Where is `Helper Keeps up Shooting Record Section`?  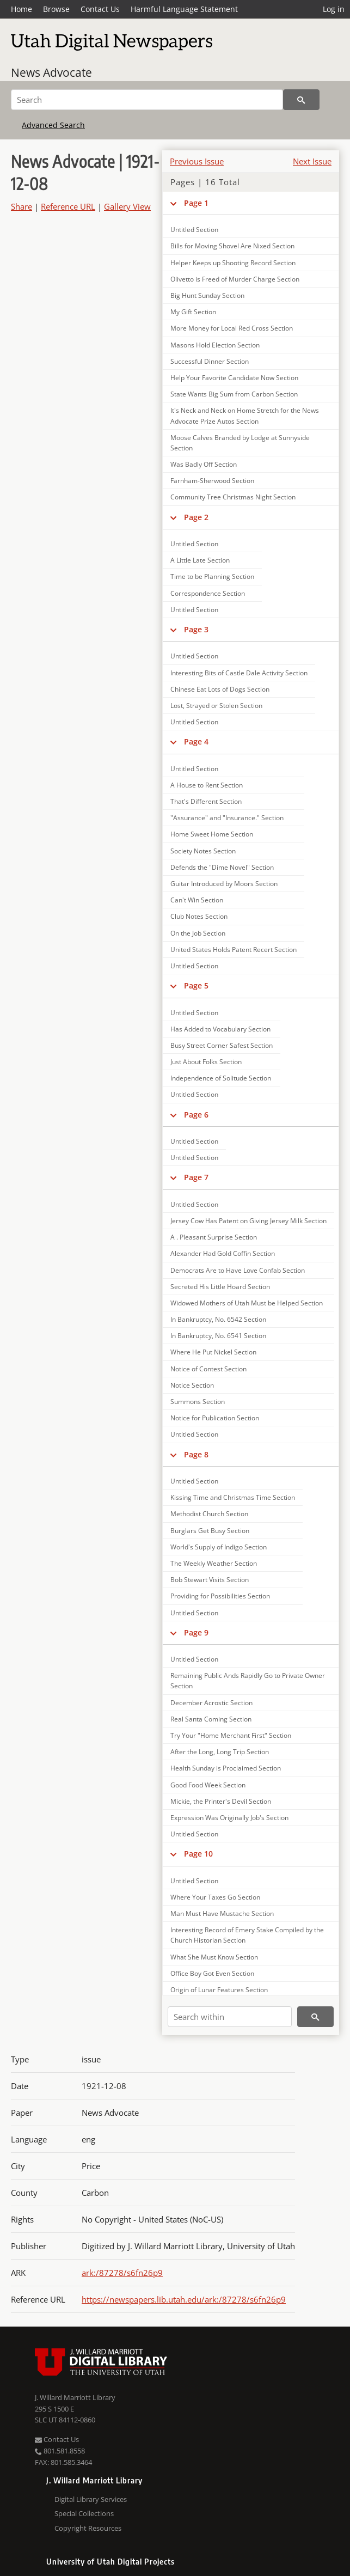
Helper Keeps up Shooting Record Section is located at coordinates (233, 262).